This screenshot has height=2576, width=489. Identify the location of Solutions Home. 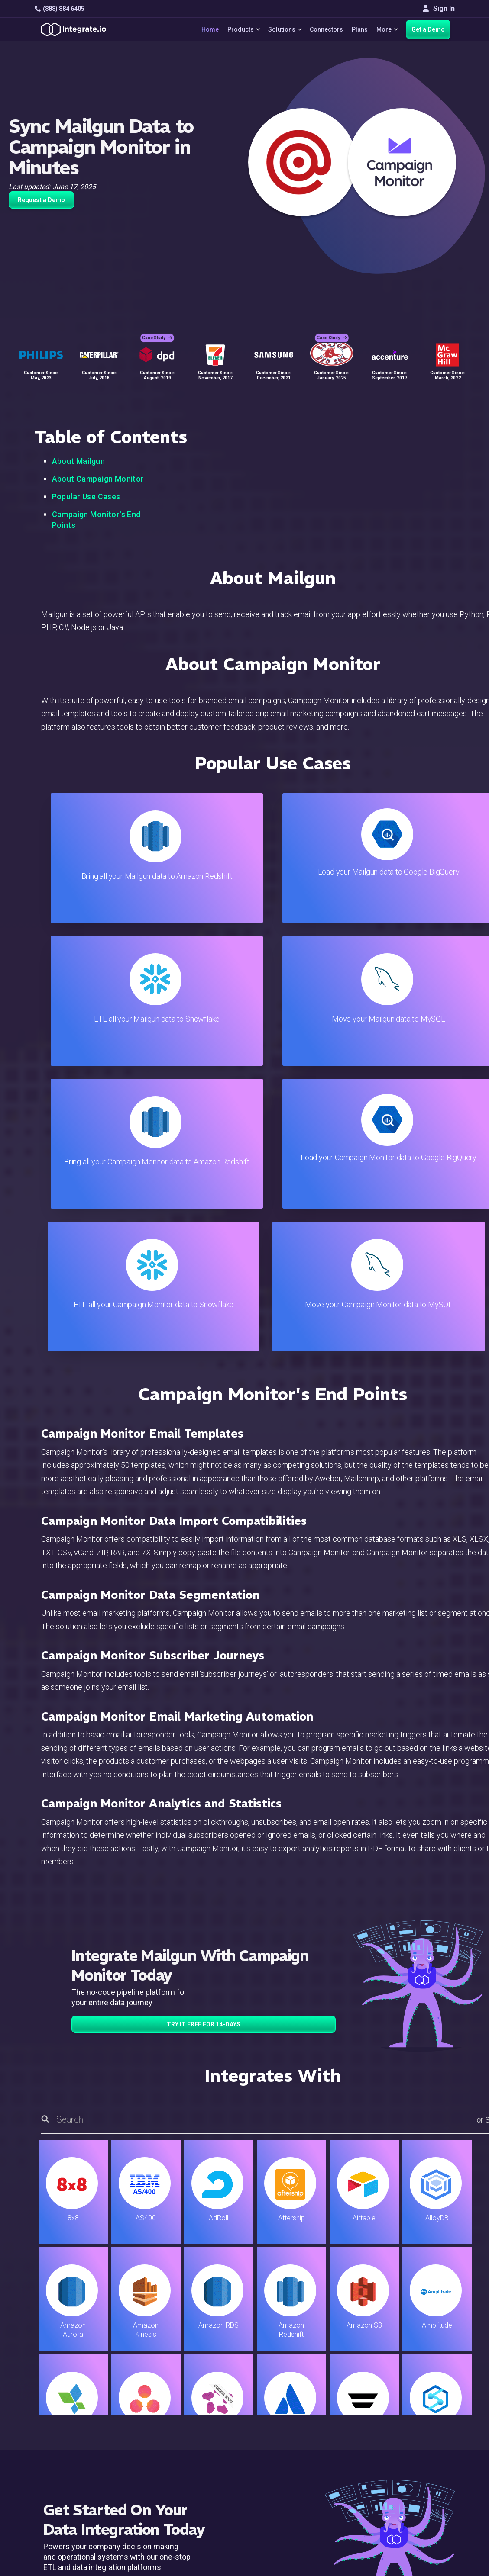
(168, 2385).